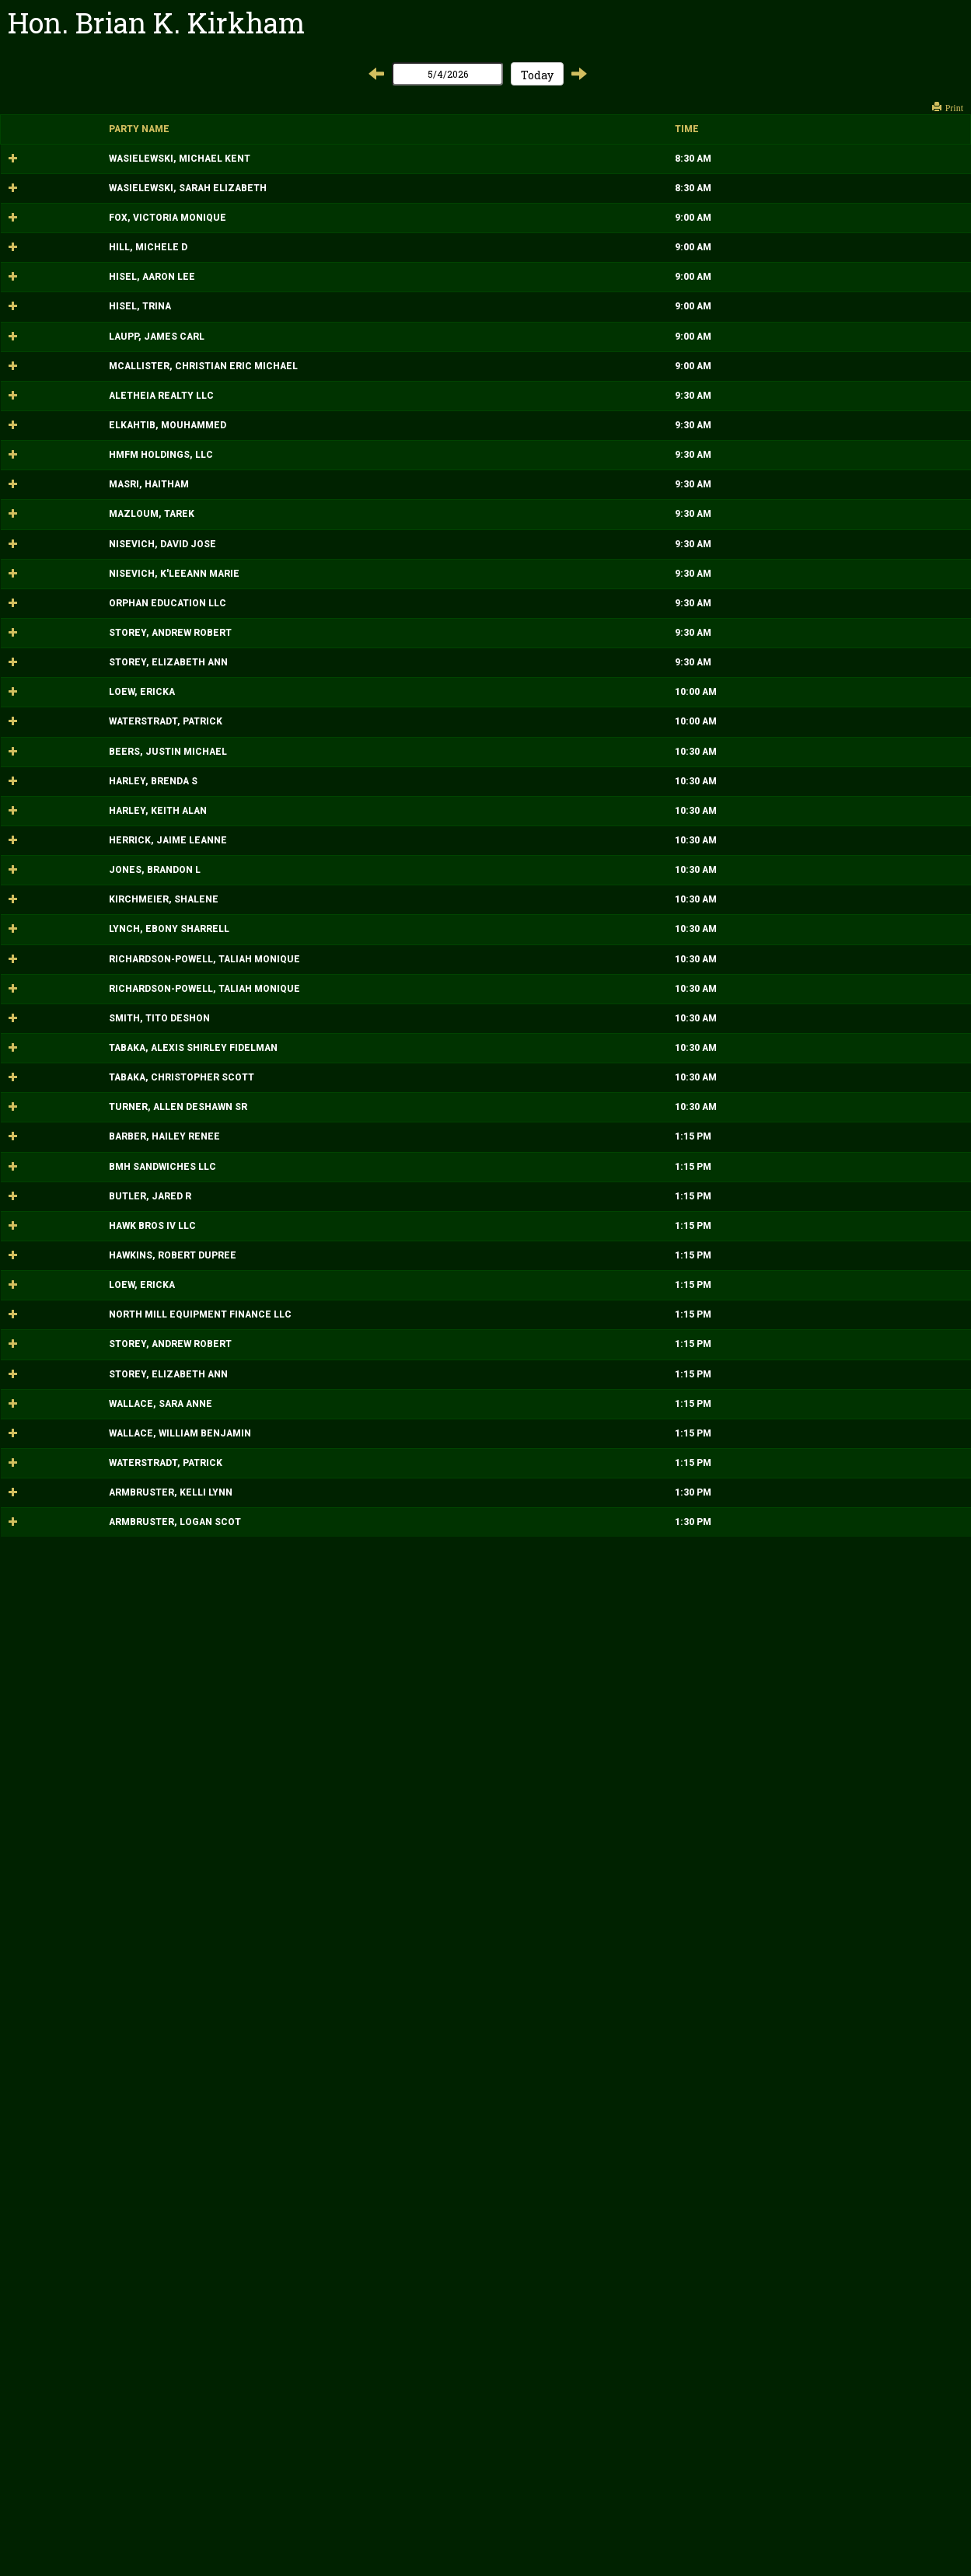 This screenshot has height=2576, width=971. Describe the element at coordinates (52, 2005) in the screenshot. I see `HAWK BROS IV LLC` at that location.